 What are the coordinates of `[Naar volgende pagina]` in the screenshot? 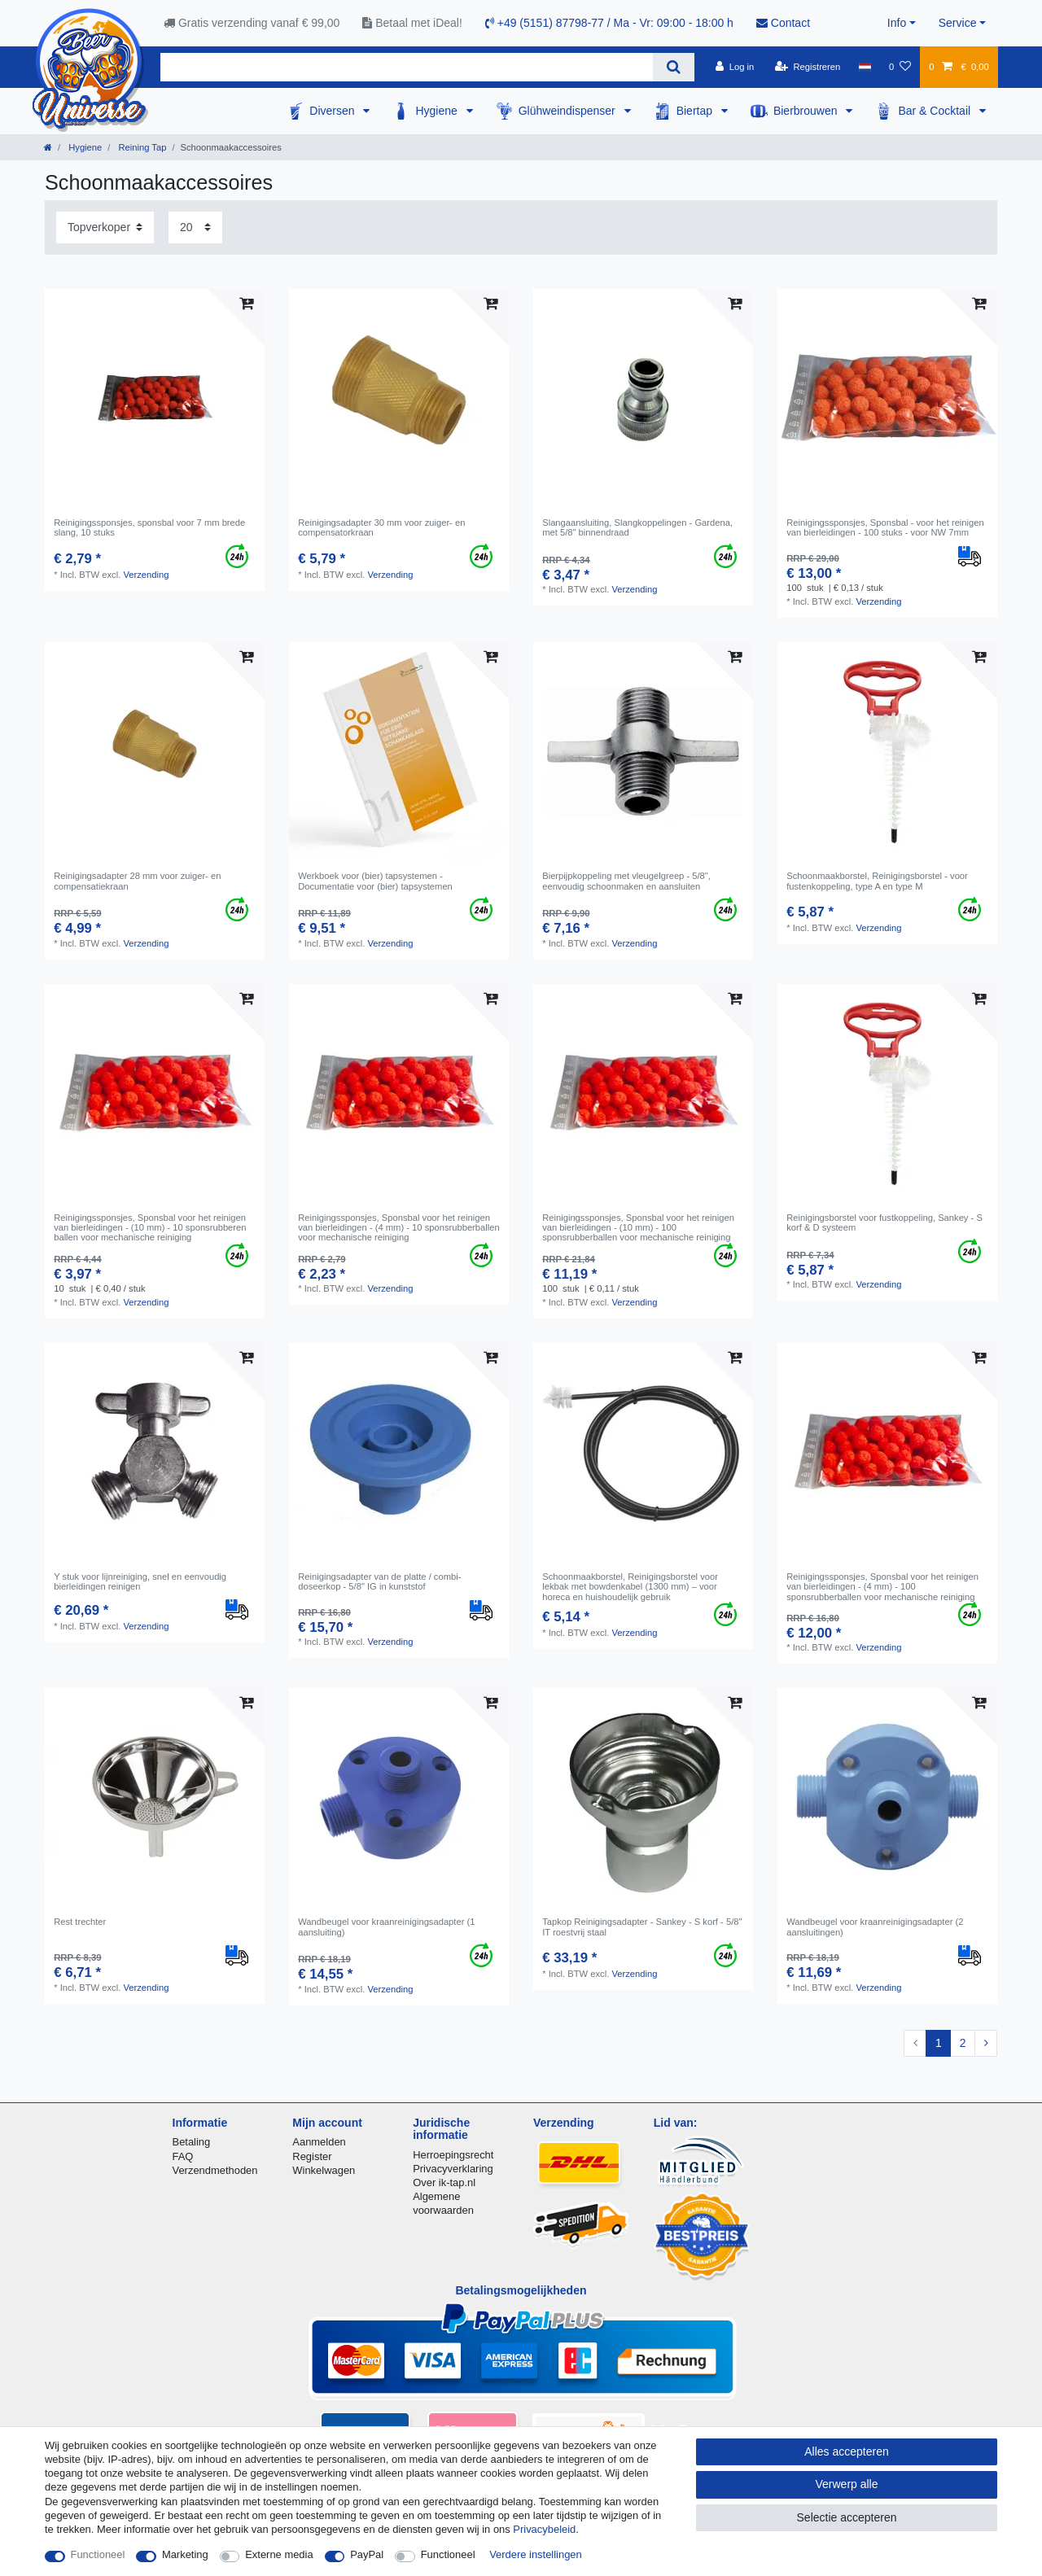 It's located at (985, 2044).